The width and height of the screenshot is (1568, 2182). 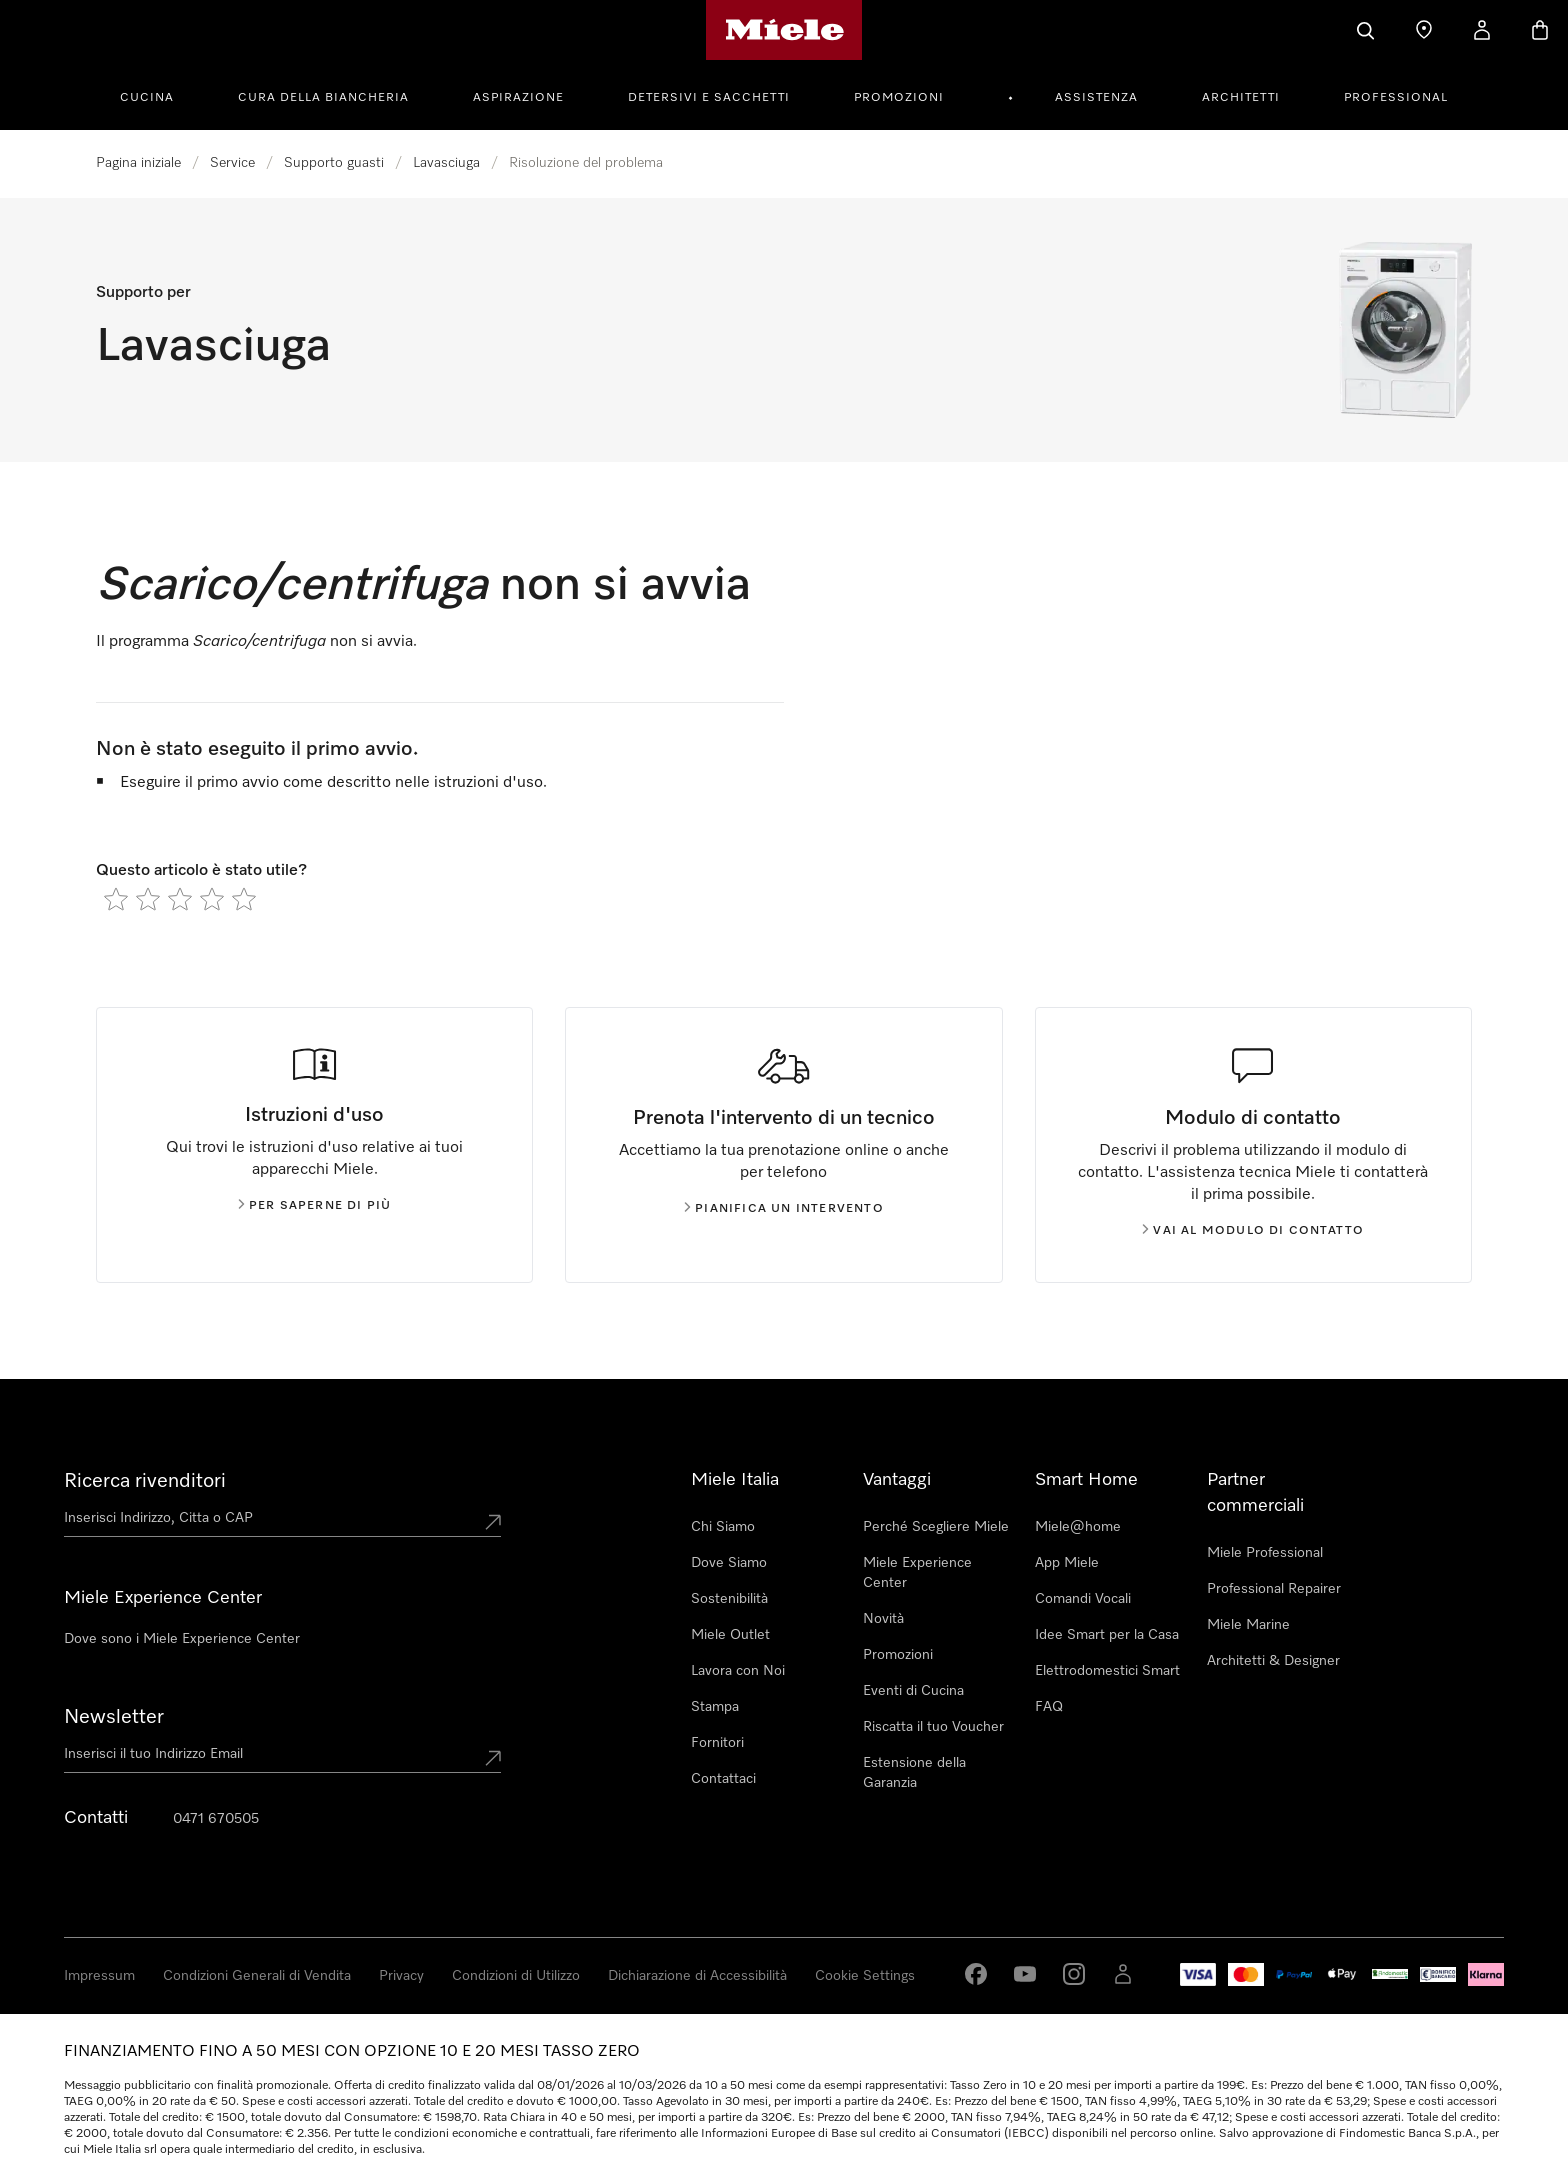 What do you see at coordinates (493, 1522) in the screenshot?
I see `[Submit location]` at bounding box center [493, 1522].